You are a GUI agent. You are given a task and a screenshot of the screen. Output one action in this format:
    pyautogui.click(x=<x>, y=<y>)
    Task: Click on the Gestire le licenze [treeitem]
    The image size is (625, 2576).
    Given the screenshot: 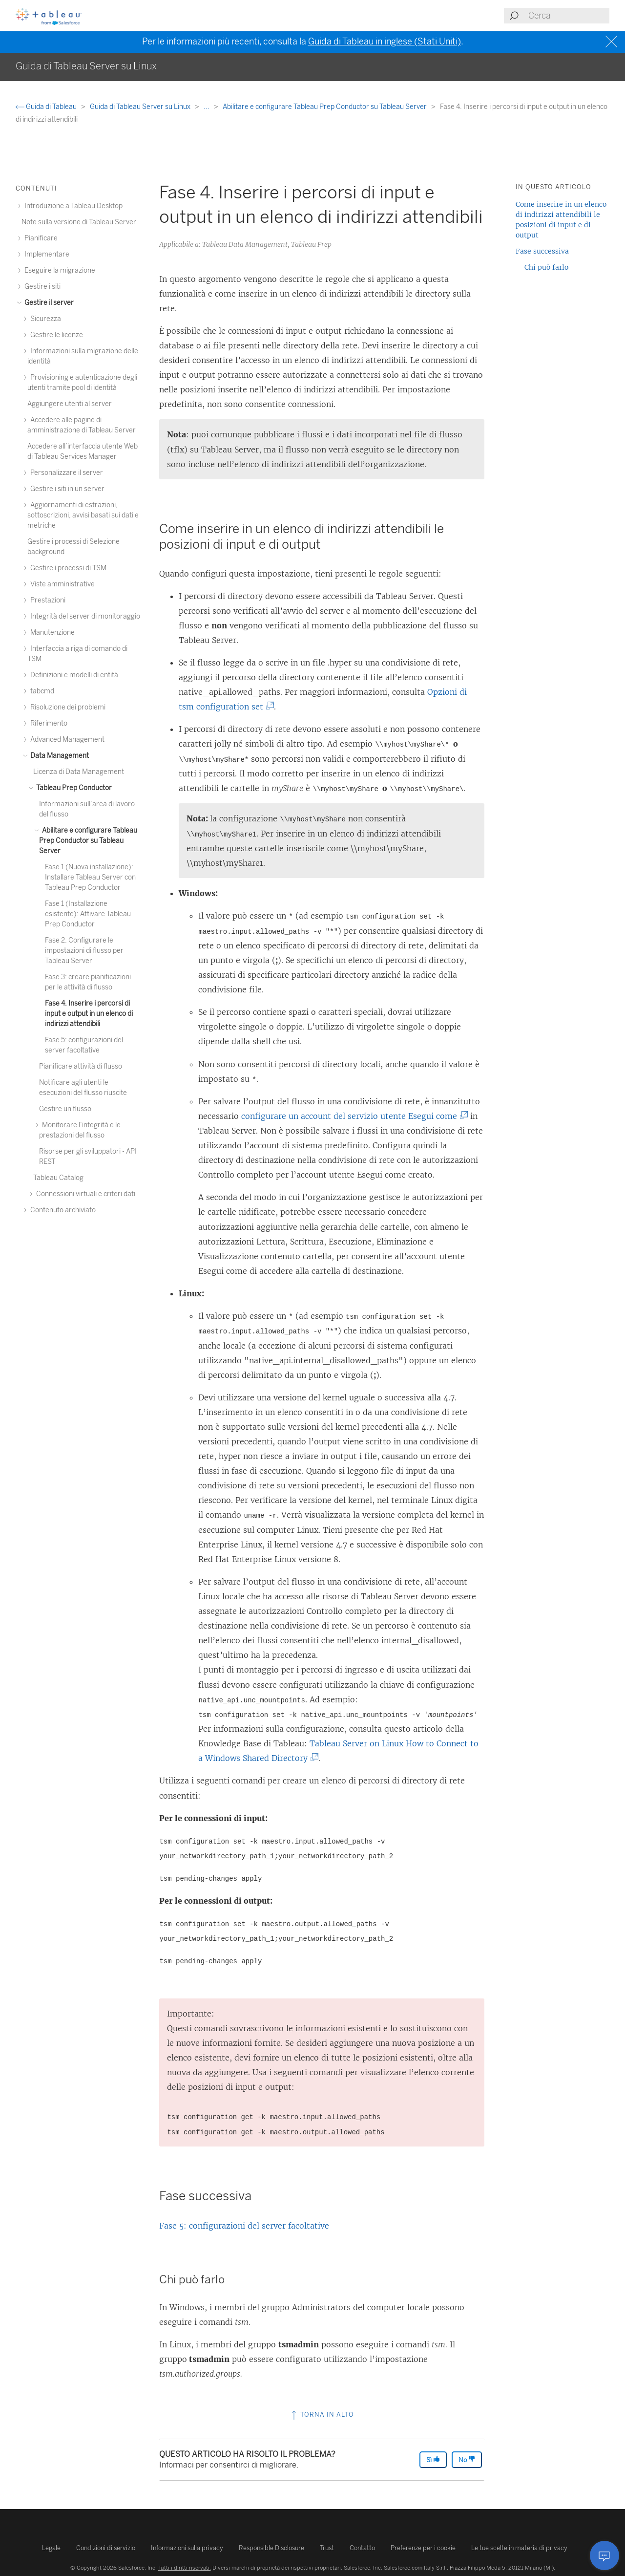 What is the action you would take?
    pyautogui.click(x=55, y=335)
    